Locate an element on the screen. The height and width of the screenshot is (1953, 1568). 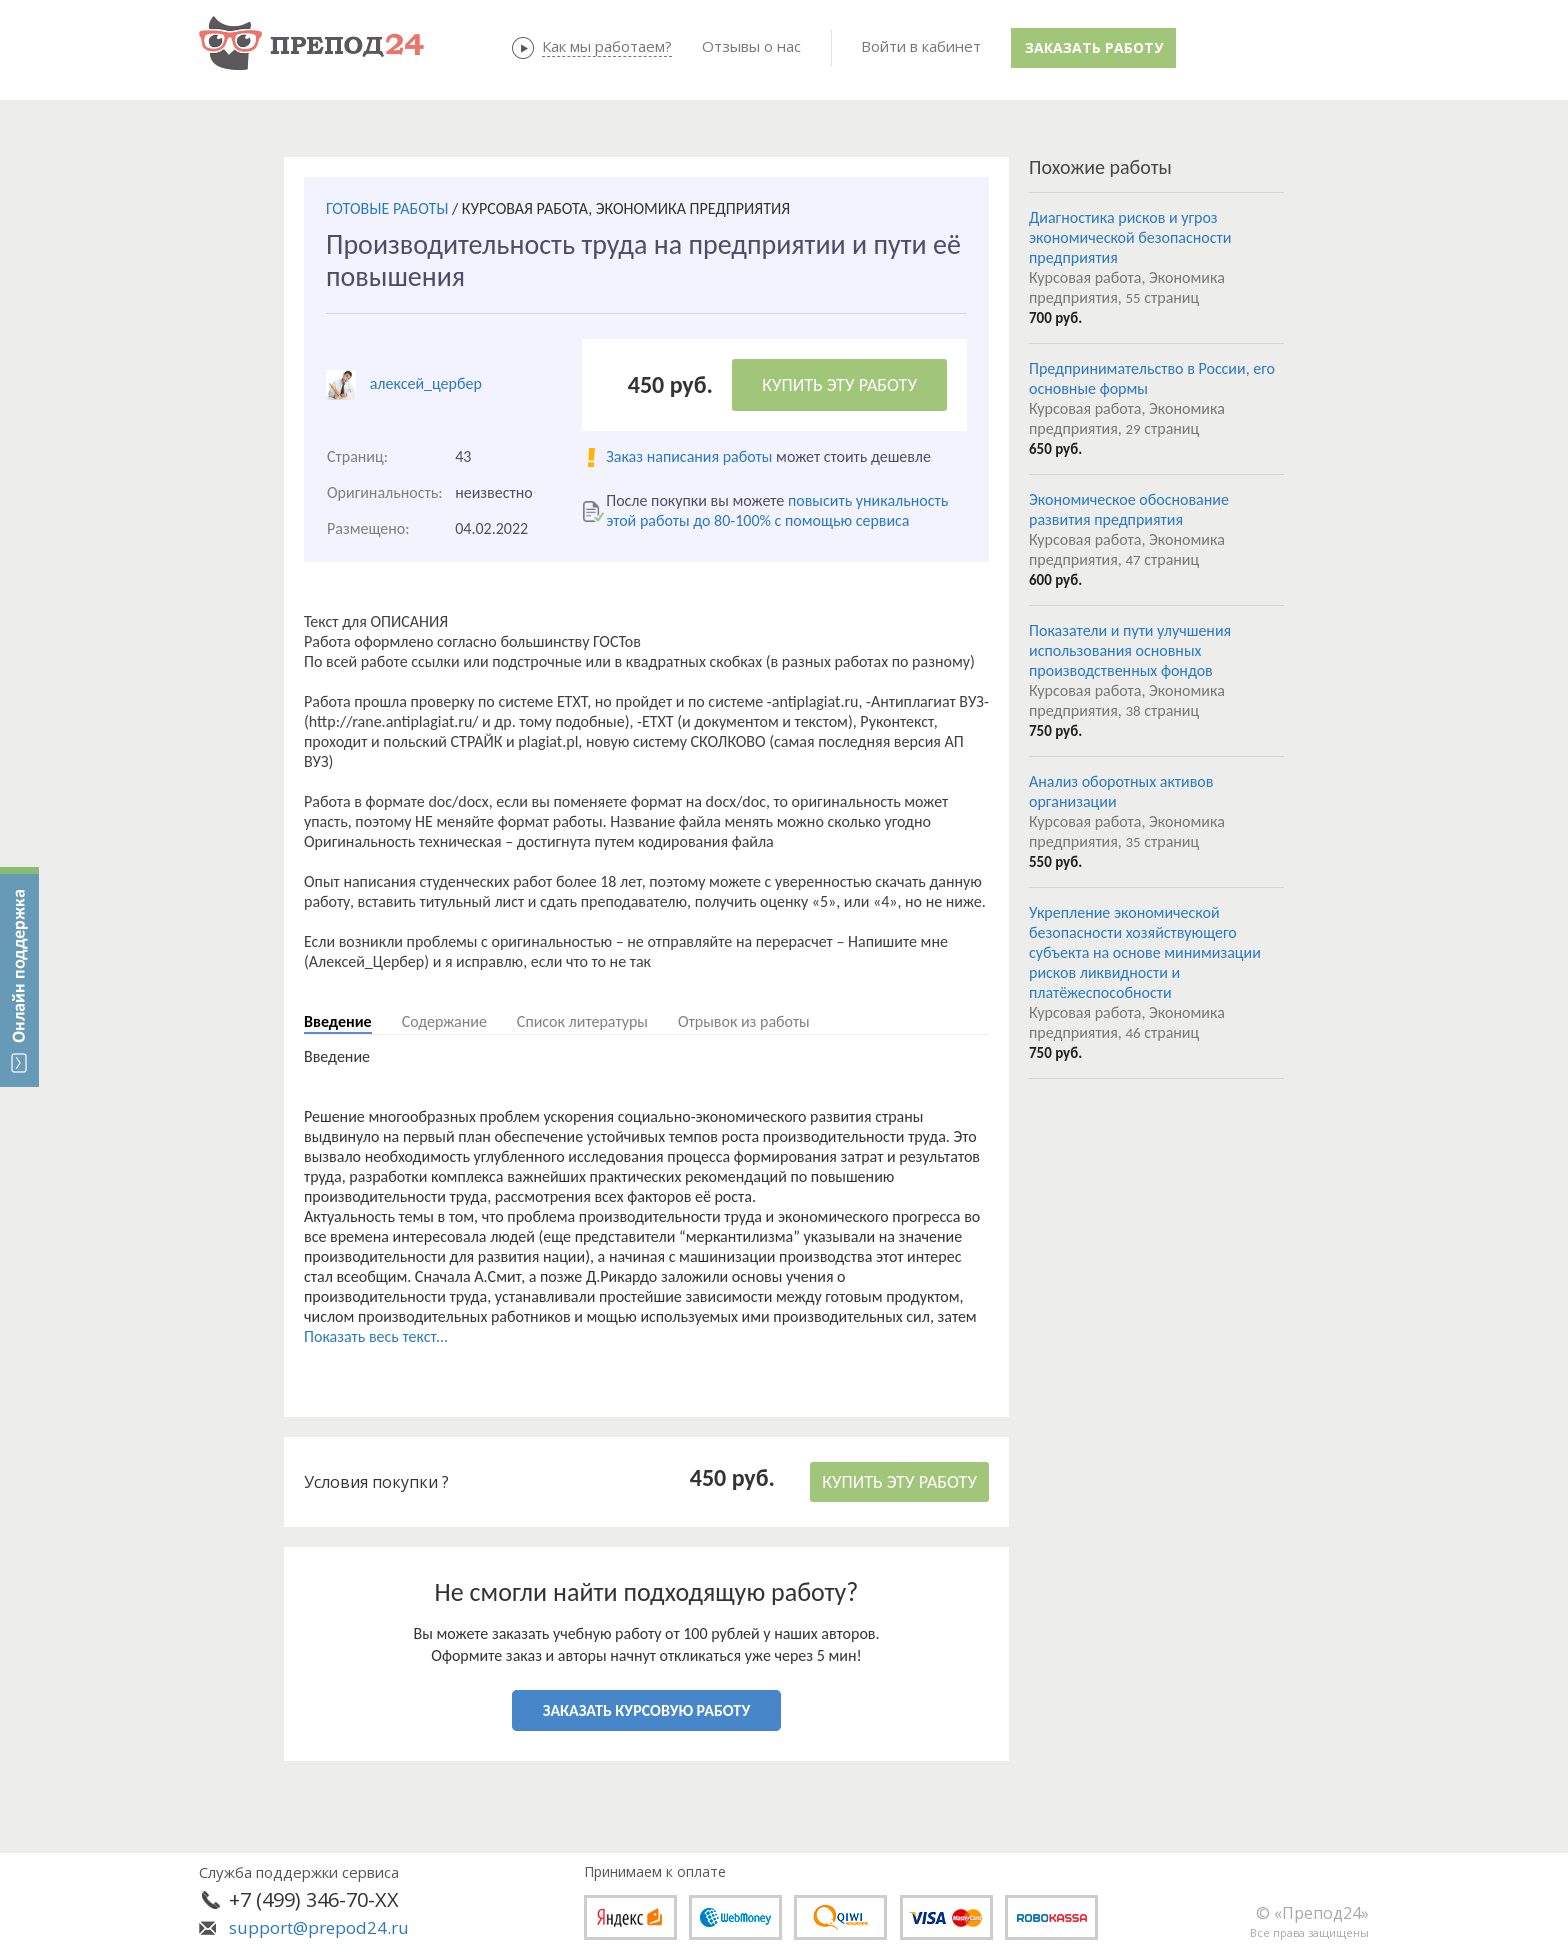
Экономическое обоснование развития предприятия is located at coordinates (1129, 509).